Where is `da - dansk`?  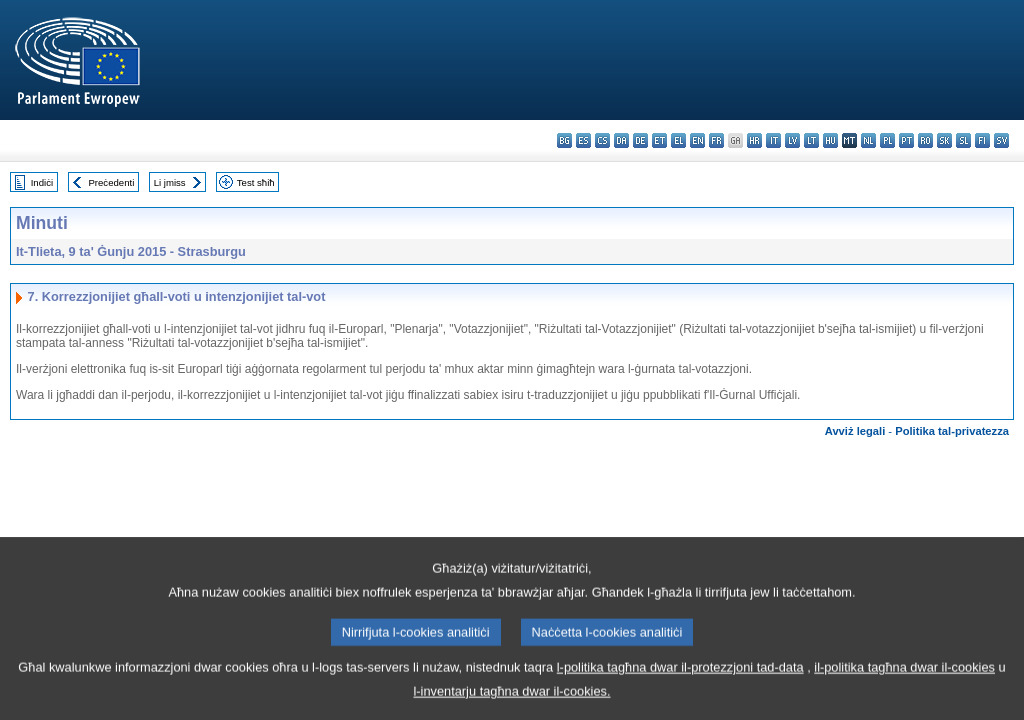 da - dansk is located at coordinates (621, 140).